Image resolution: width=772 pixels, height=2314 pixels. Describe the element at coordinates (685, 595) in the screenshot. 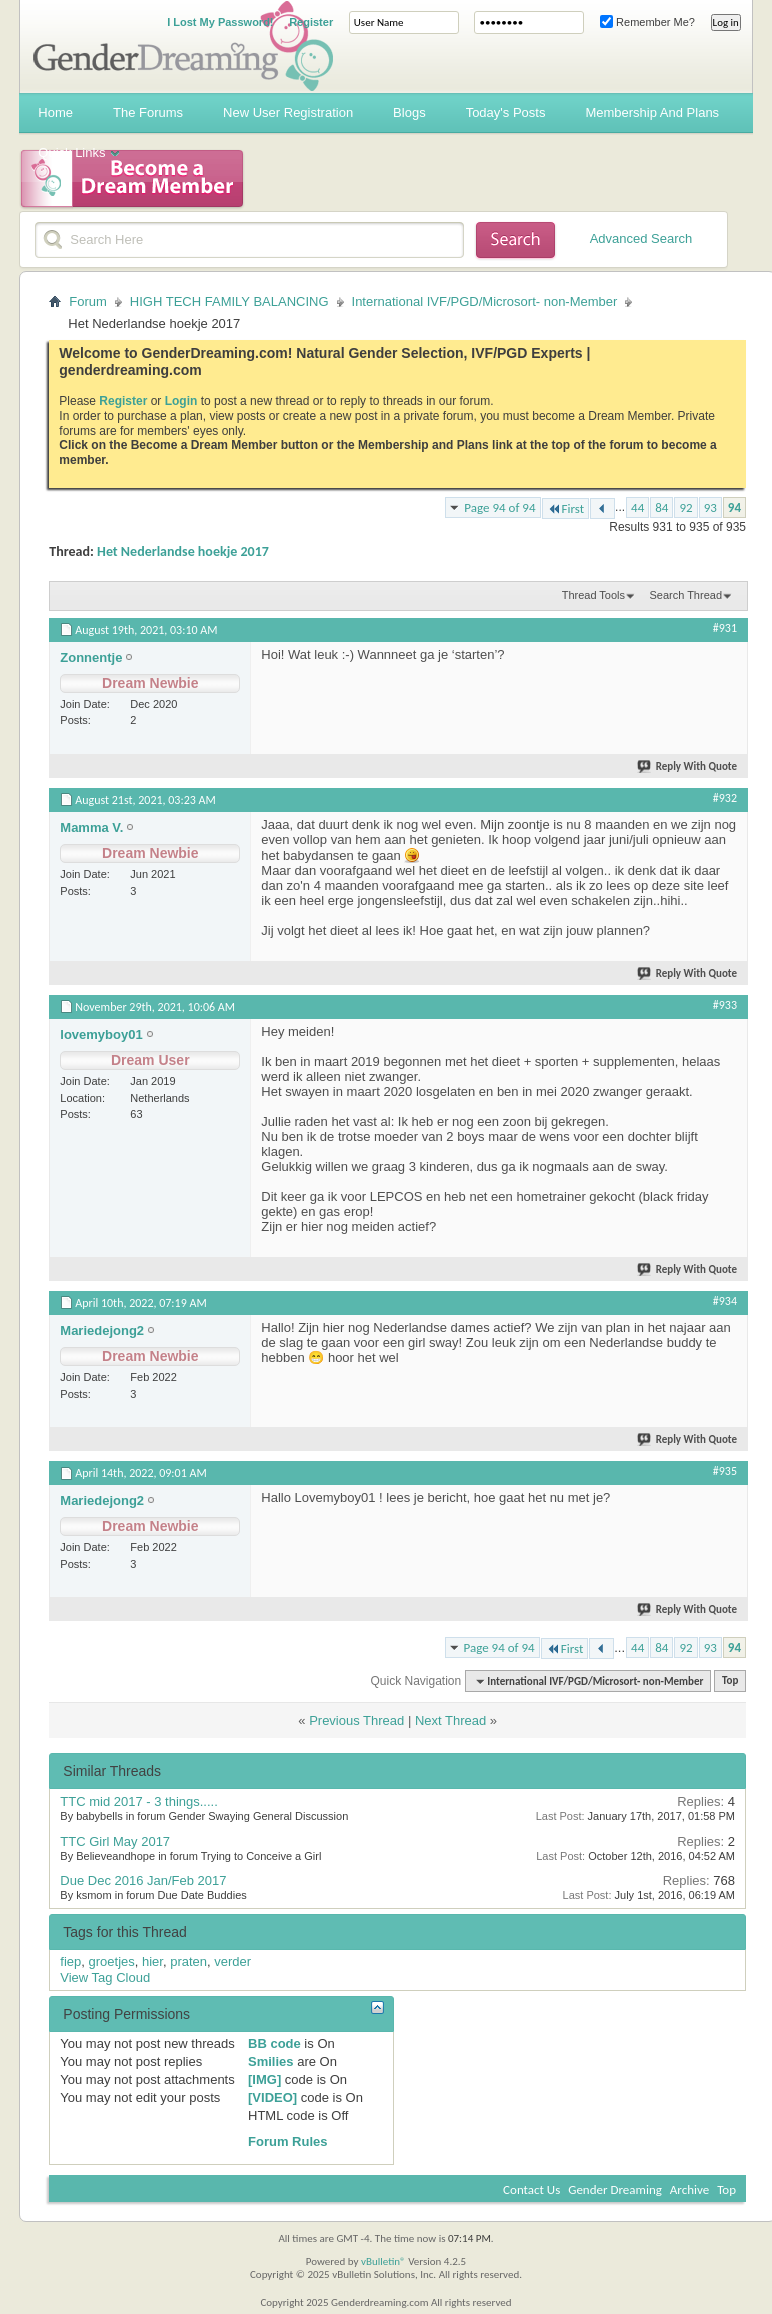

I see `Search Thread` at that location.